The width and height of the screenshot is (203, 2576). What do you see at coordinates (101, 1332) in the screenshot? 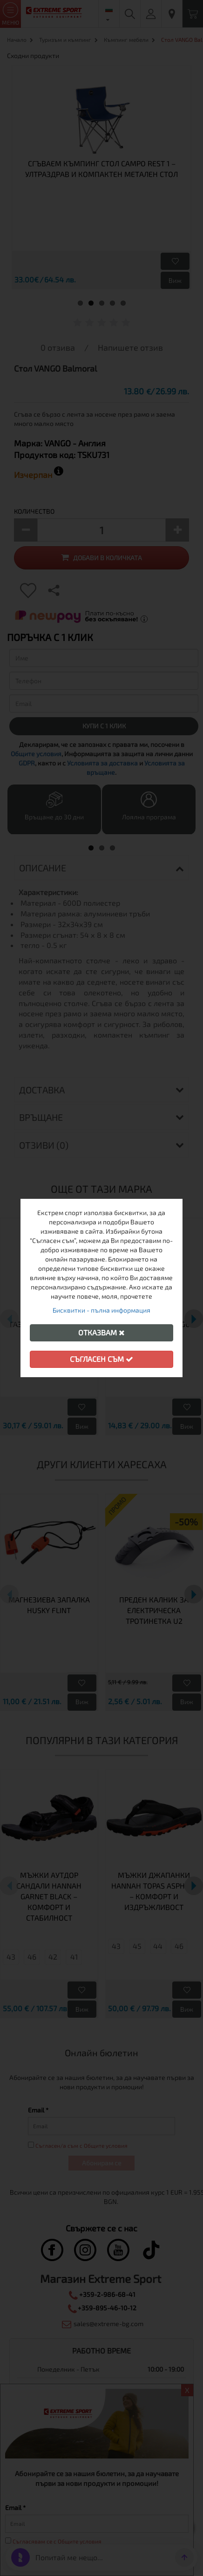
I see `Отказвам` at bounding box center [101, 1332].